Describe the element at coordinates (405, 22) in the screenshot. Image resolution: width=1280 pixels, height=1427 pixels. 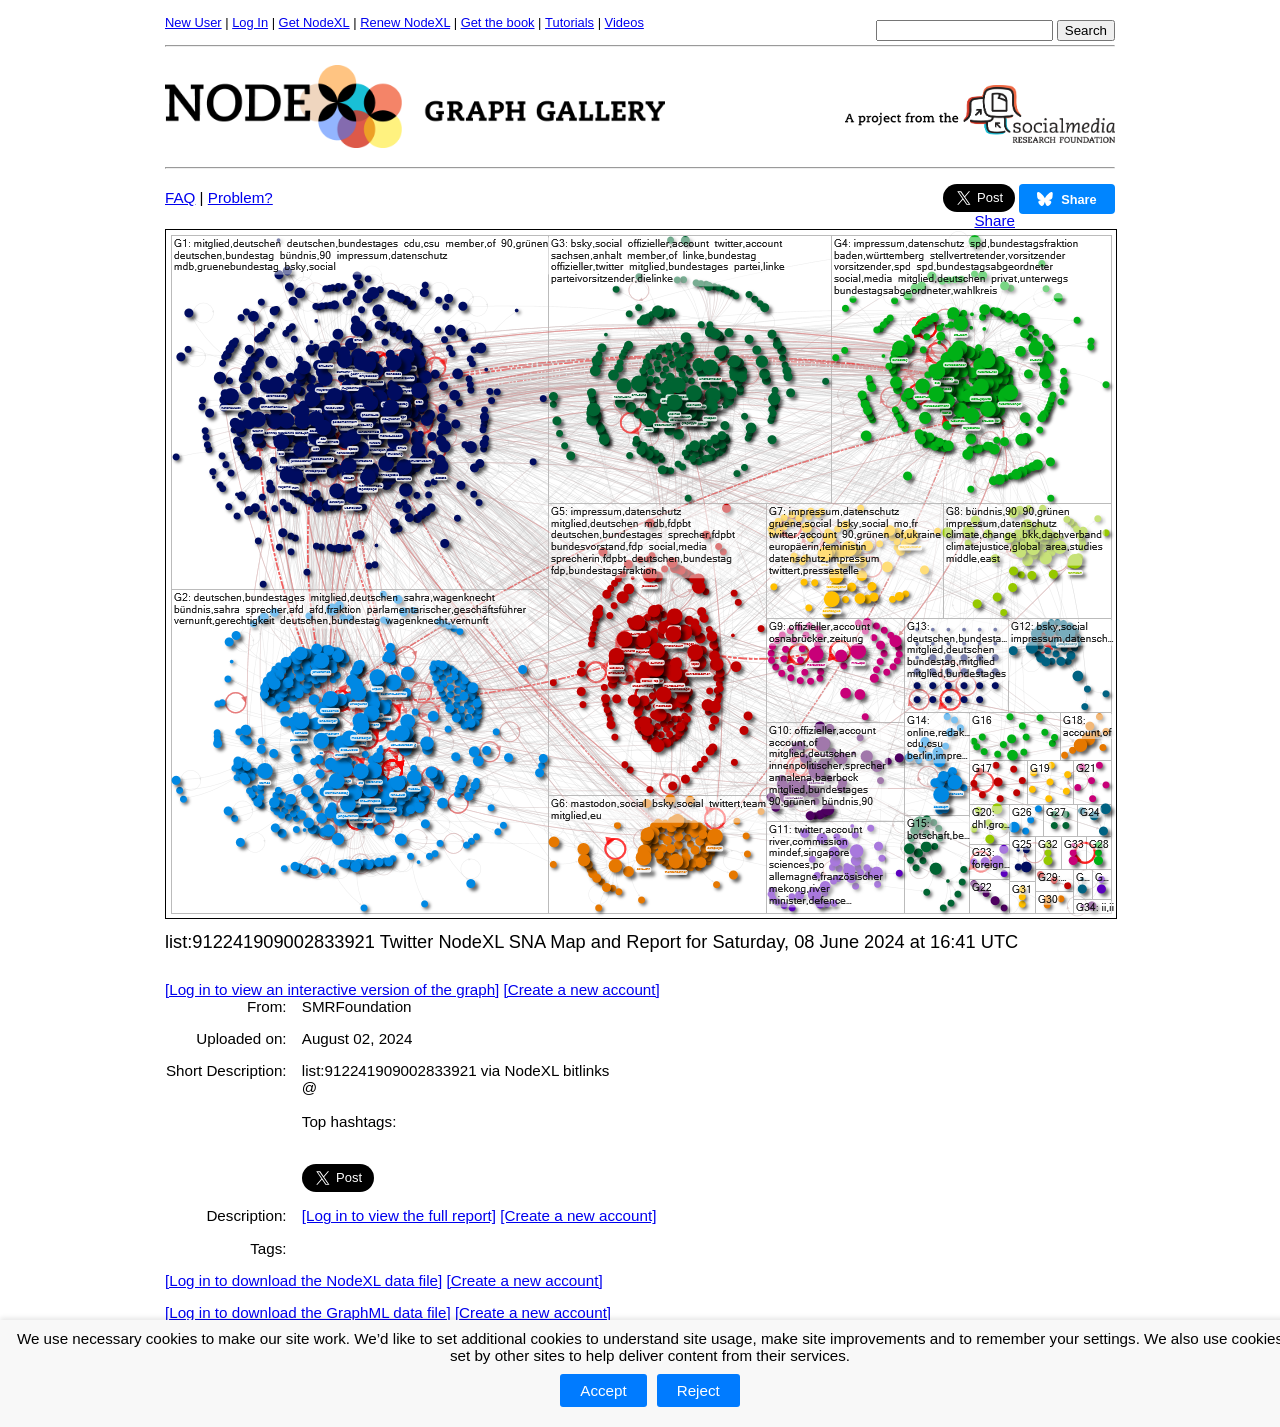
I see `Renew NodeXL` at that location.